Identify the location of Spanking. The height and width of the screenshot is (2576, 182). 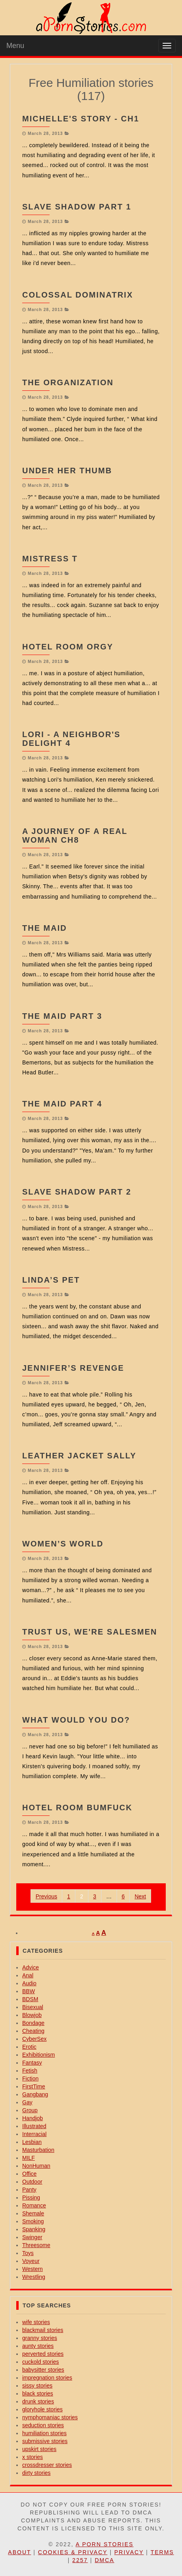
(33, 2229).